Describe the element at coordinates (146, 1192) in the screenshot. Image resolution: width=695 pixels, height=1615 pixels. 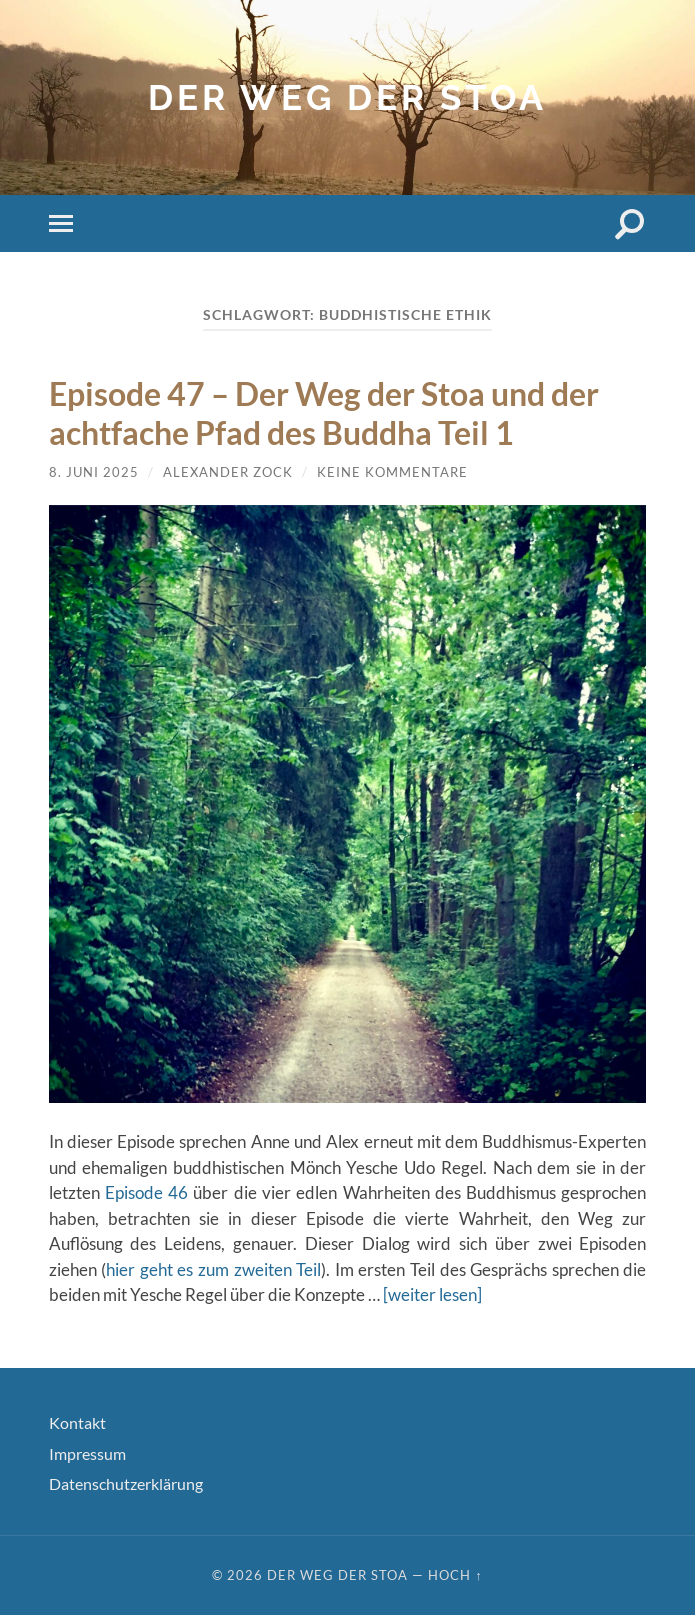
I see `Episode 46` at that location.